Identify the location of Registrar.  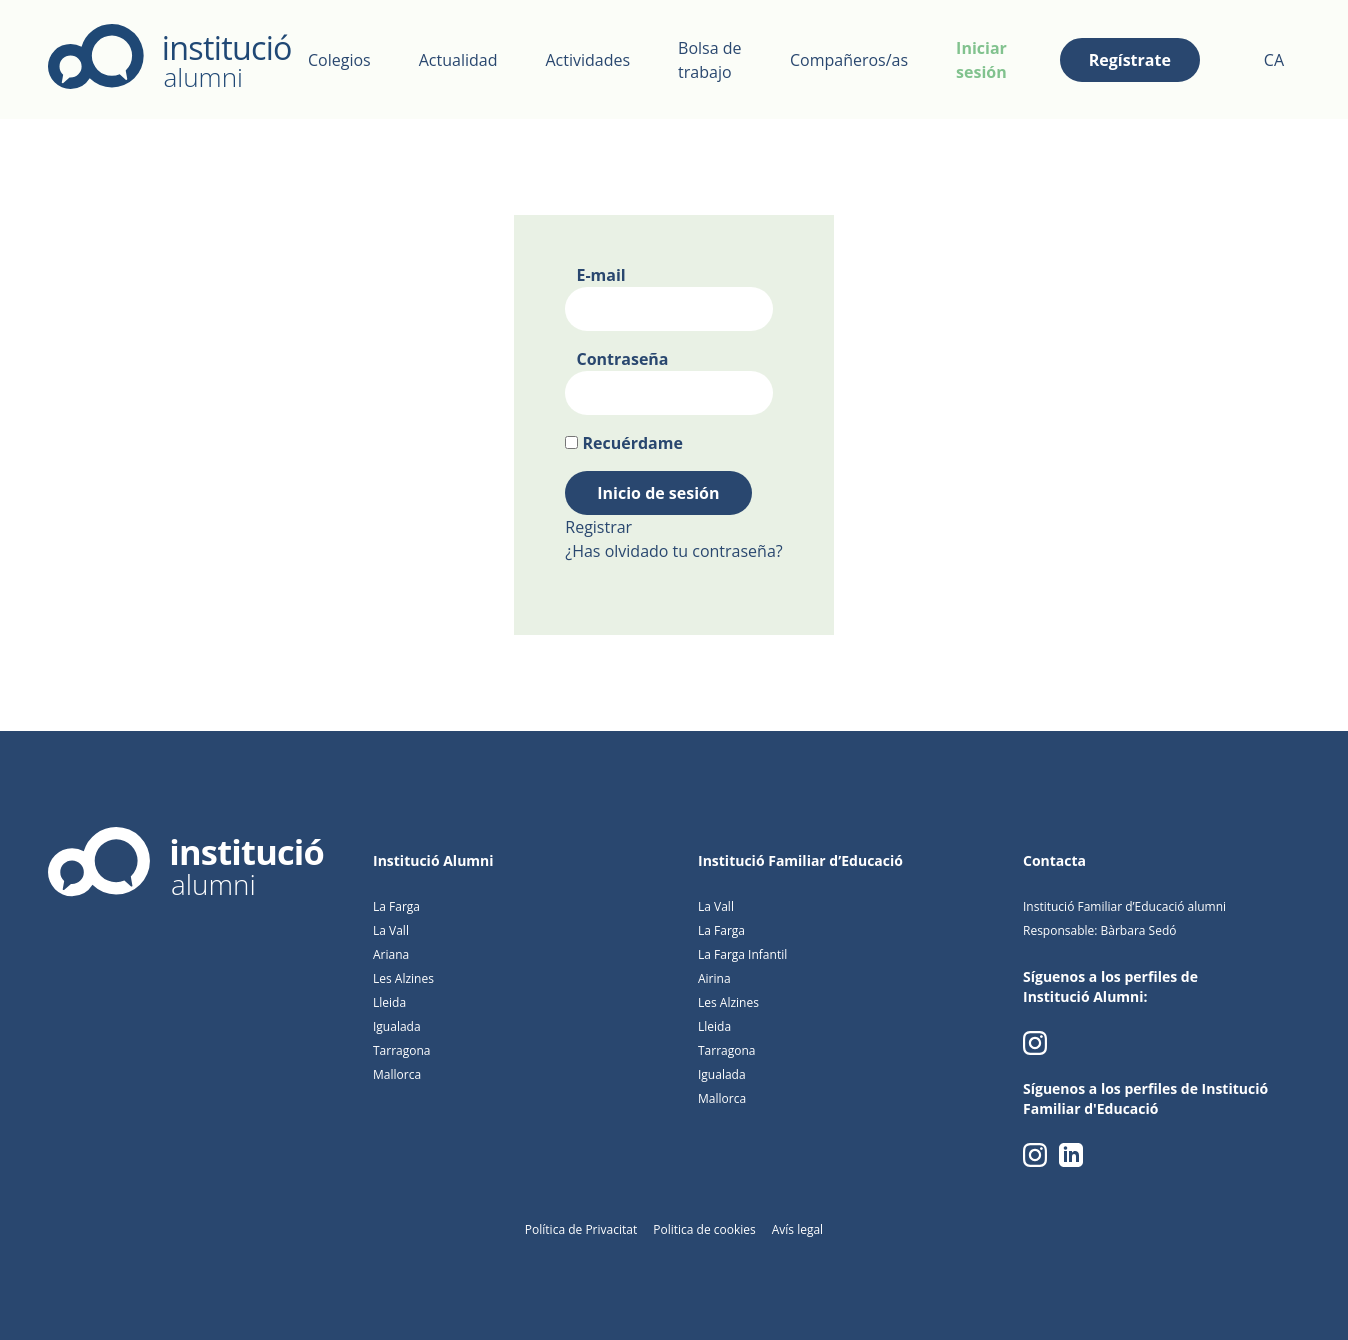
(598, 527).